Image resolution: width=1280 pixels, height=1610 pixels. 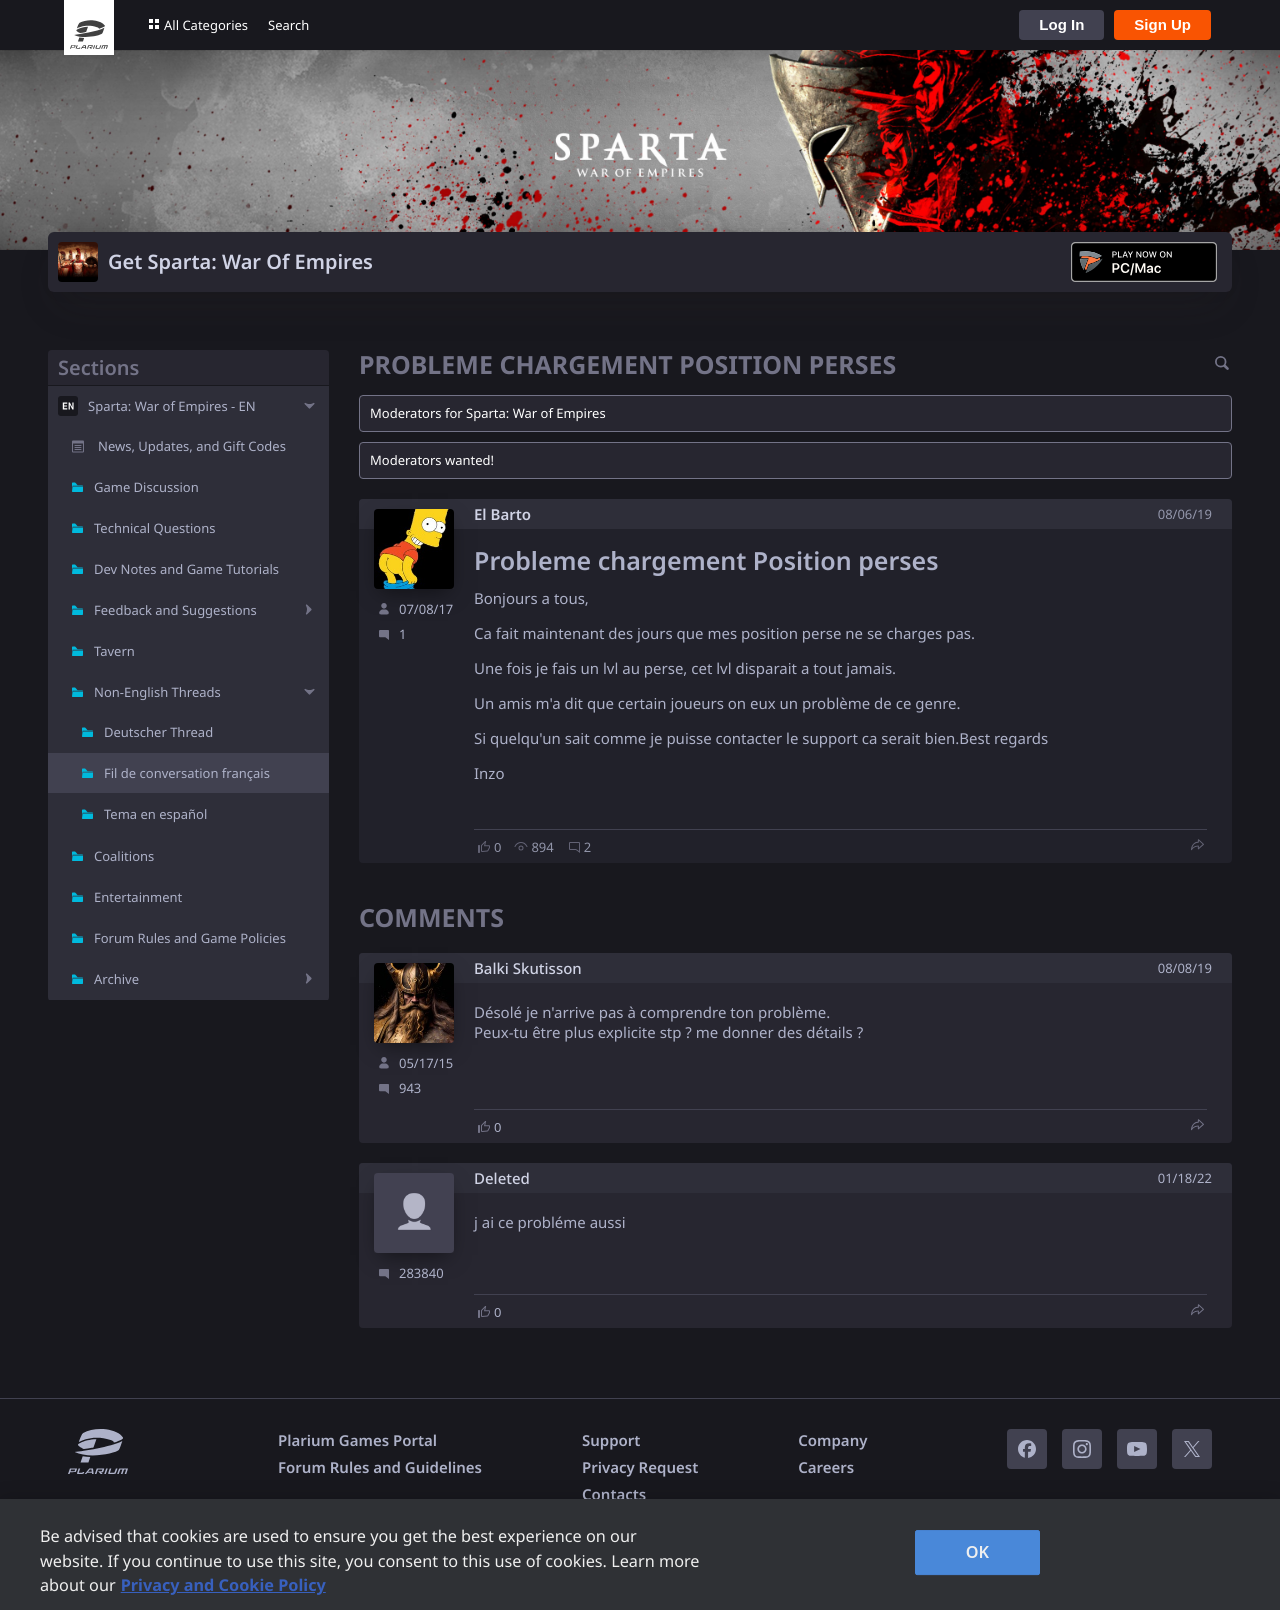 What do you see at coordinates (175, 610) in the screenshot?
I see `Feedback and Suggestions` at bounding box center [175, 610].